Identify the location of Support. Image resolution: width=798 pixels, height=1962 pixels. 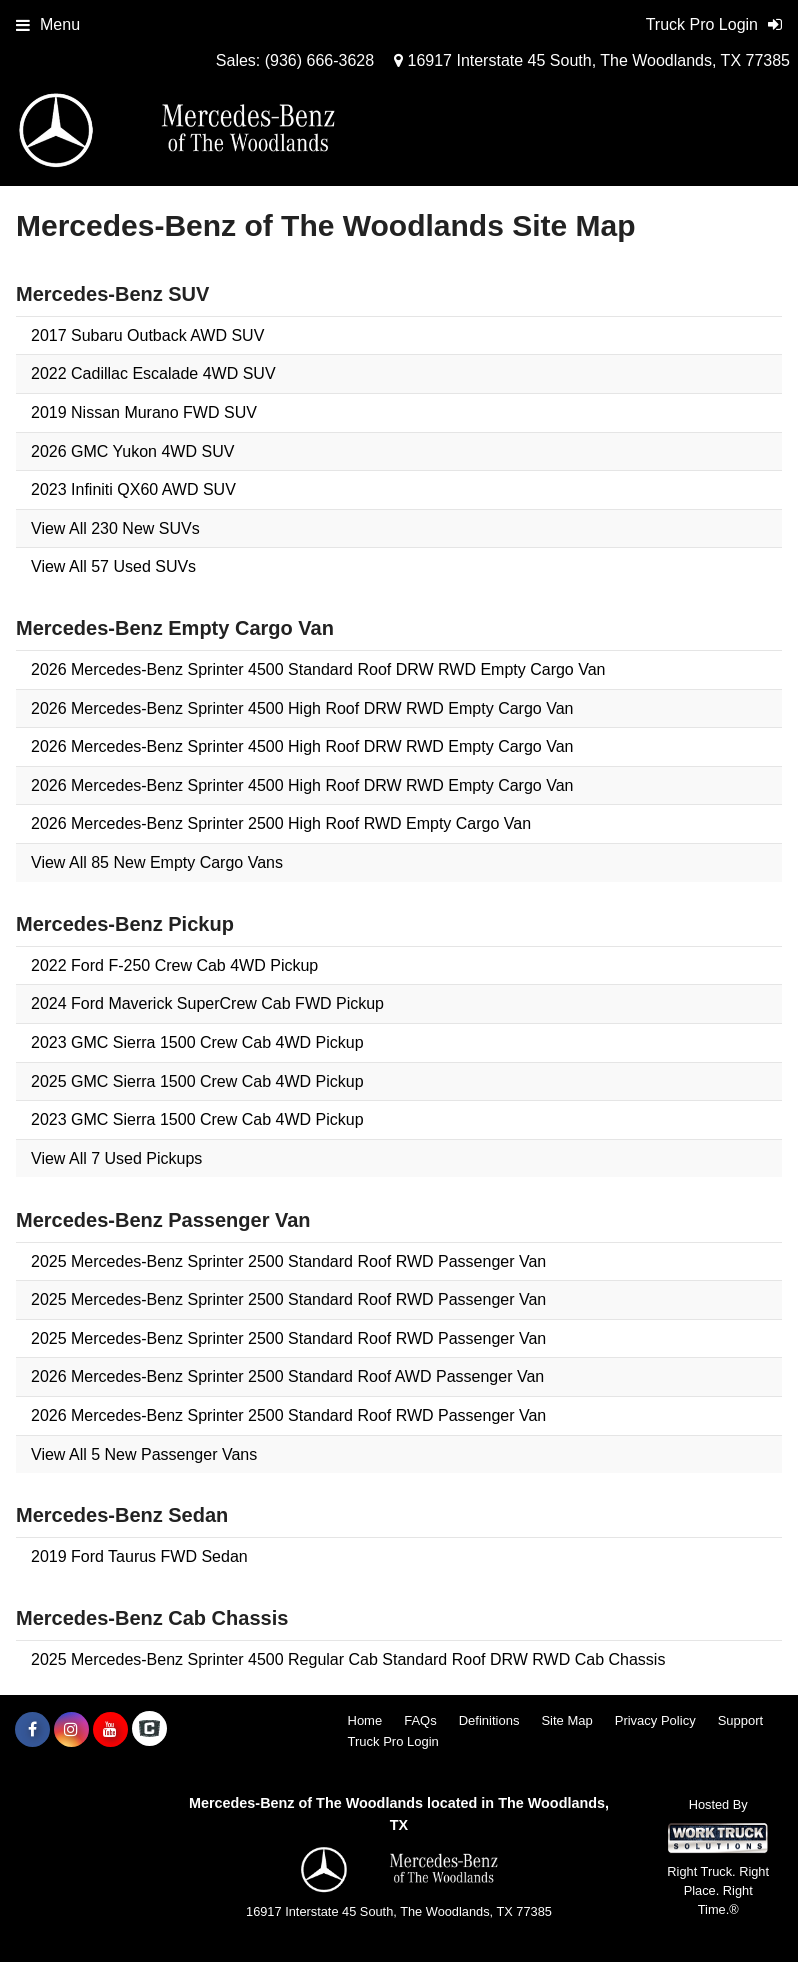
(741, 1720).